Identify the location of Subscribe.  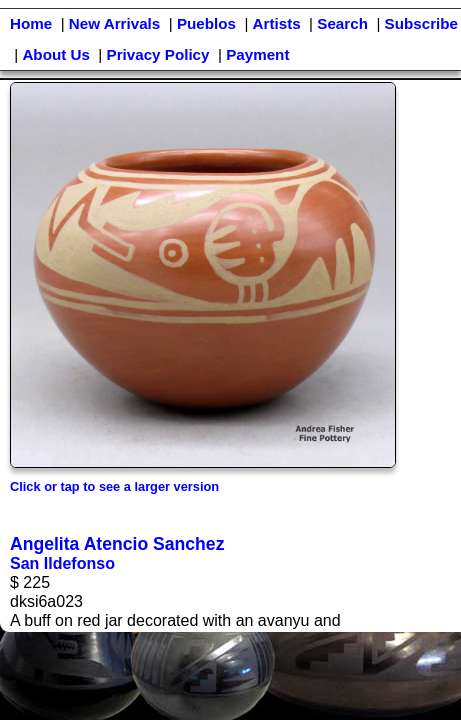
(421, 23).